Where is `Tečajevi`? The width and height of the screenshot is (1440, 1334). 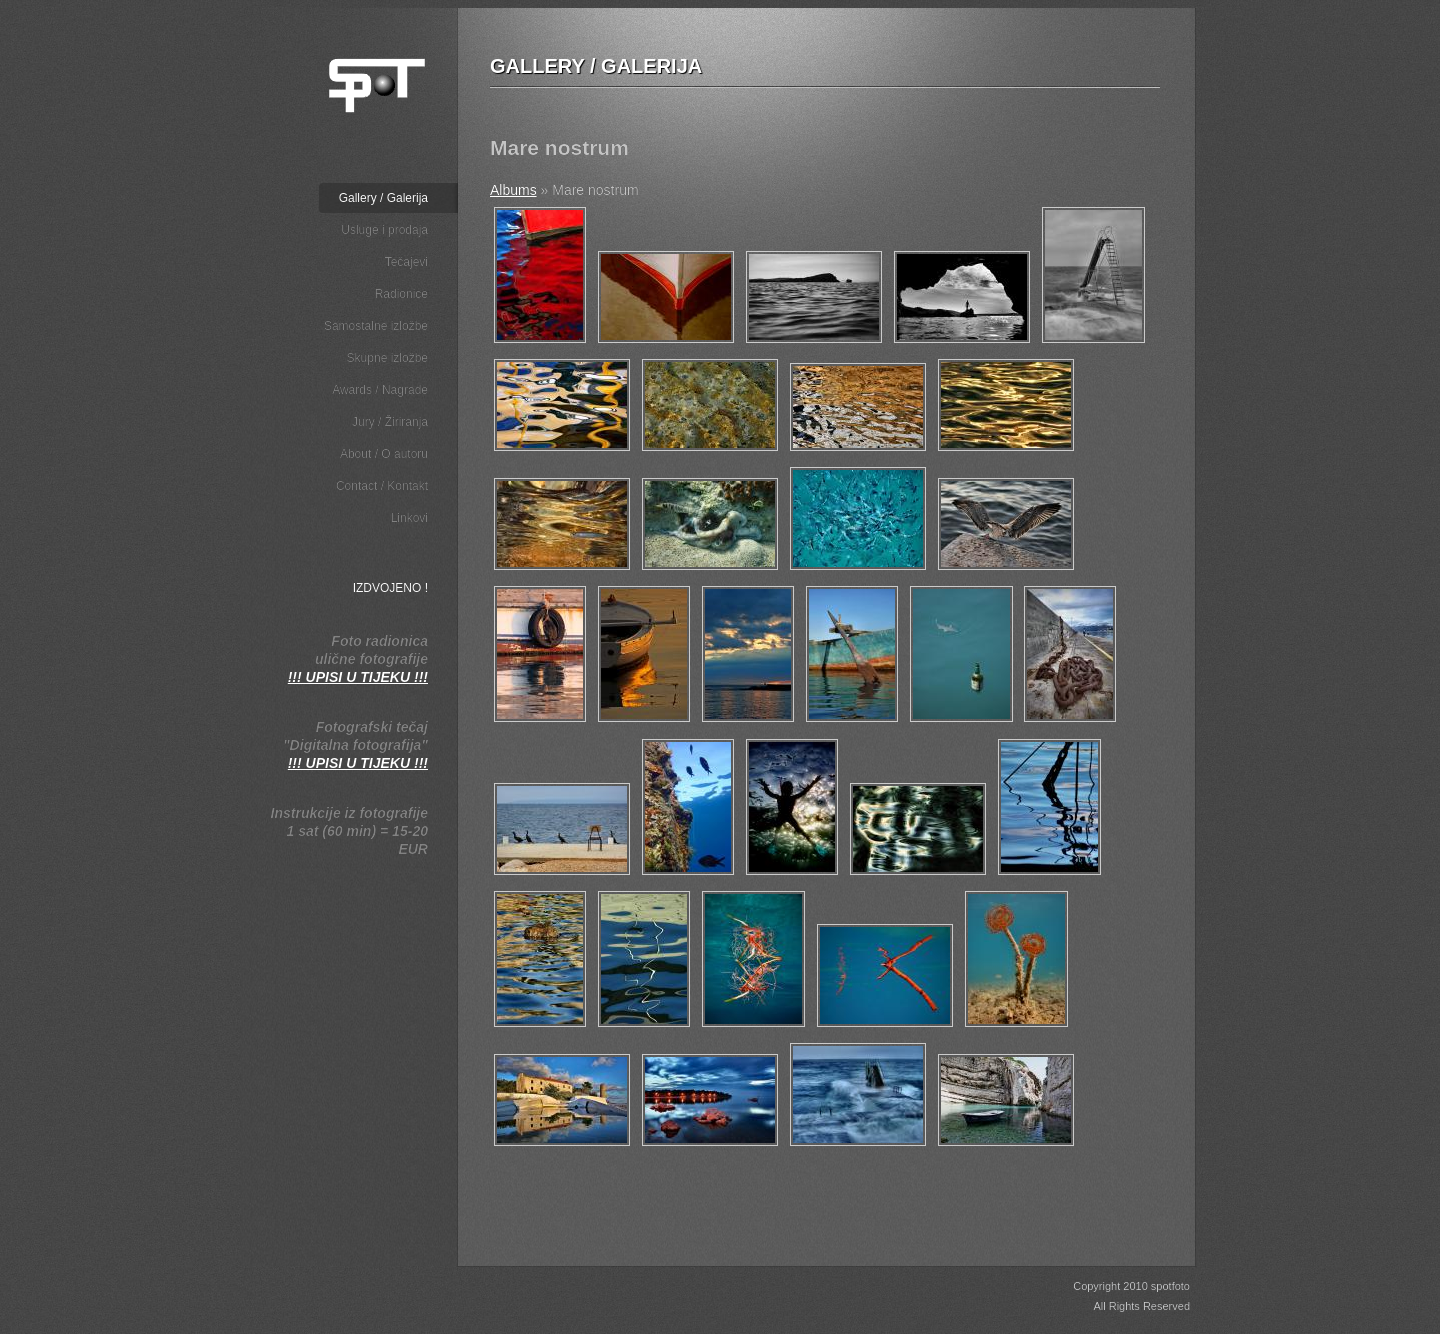 Tečajevi is located at coordinates (406, 262).